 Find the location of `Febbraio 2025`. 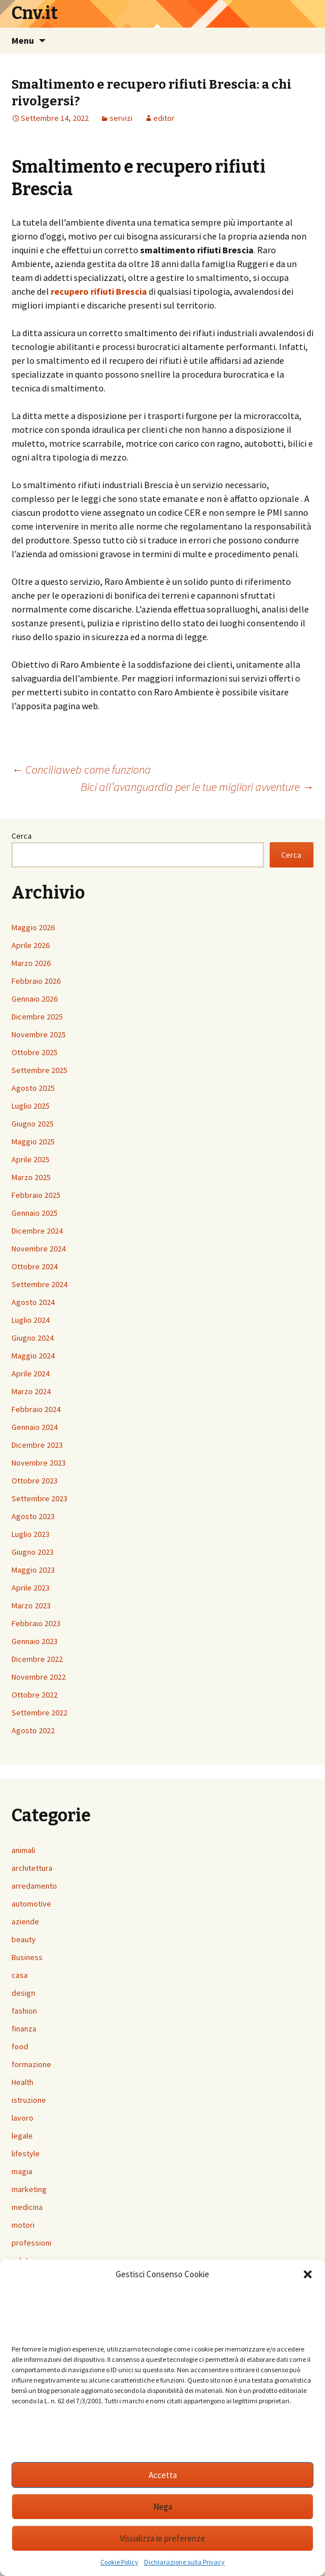

Febbraio 2025 is located at coordinates (36, 1195).